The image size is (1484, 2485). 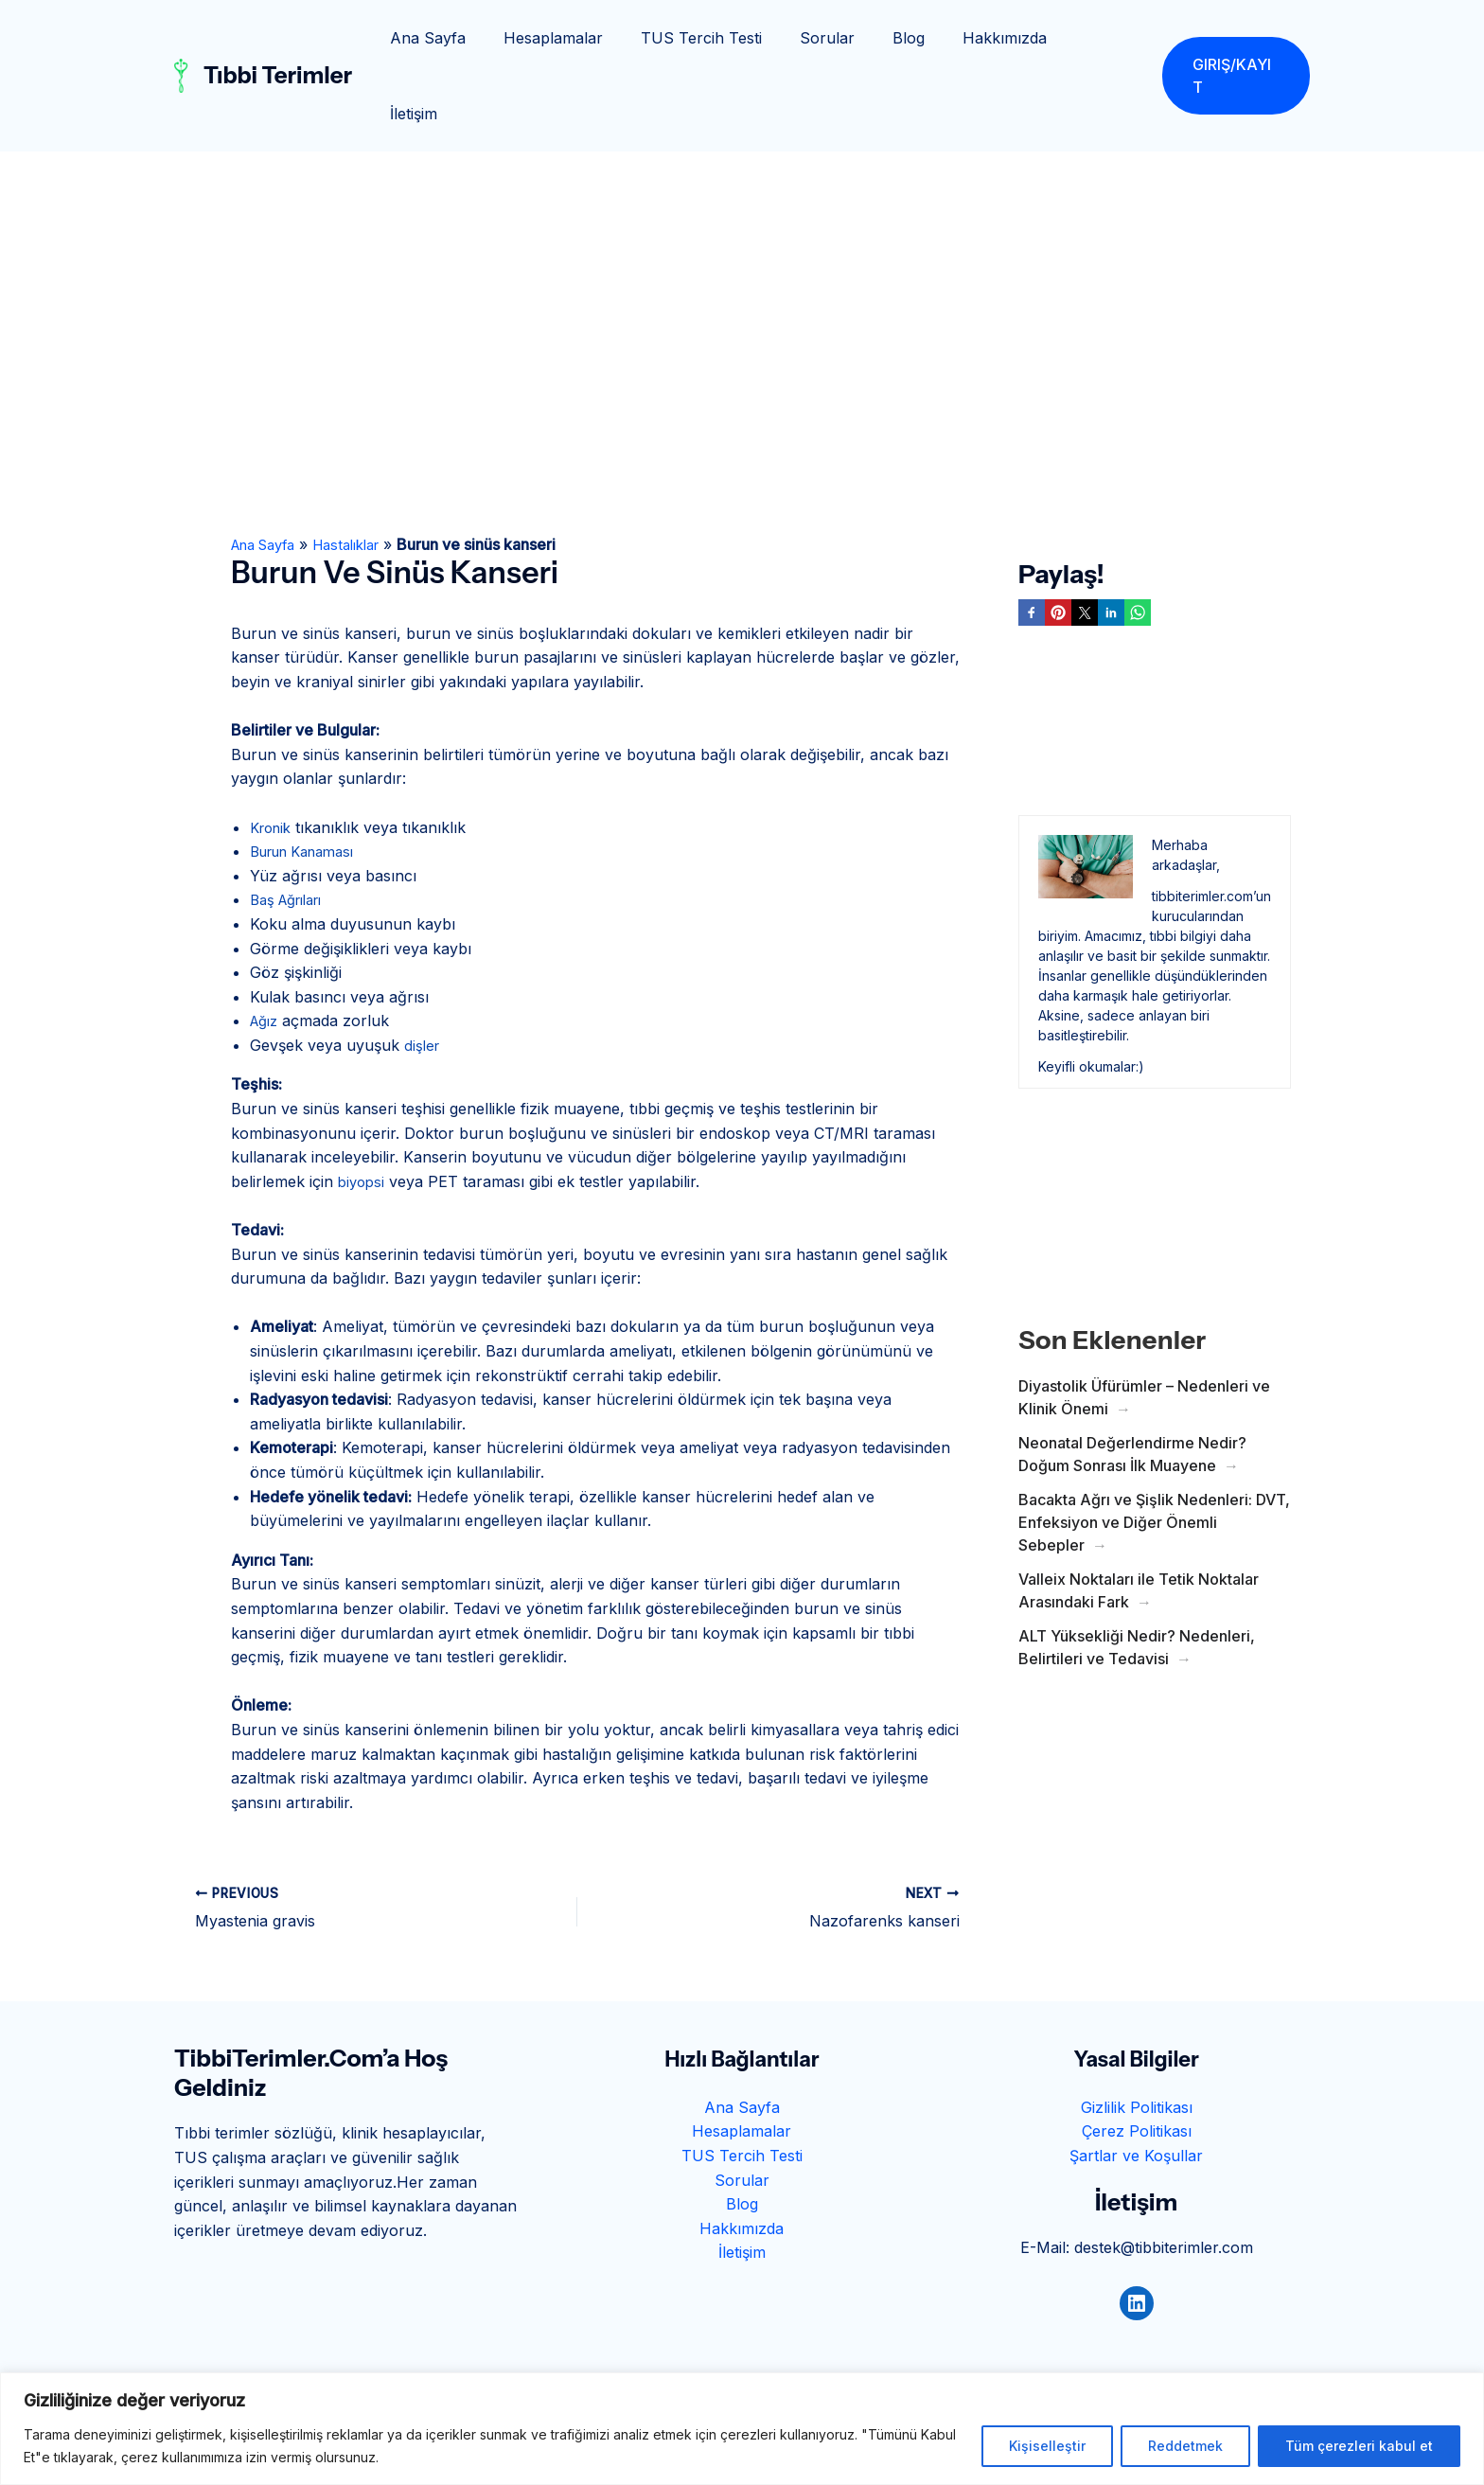 I want to click on [button], so click(x=1235, y=37).